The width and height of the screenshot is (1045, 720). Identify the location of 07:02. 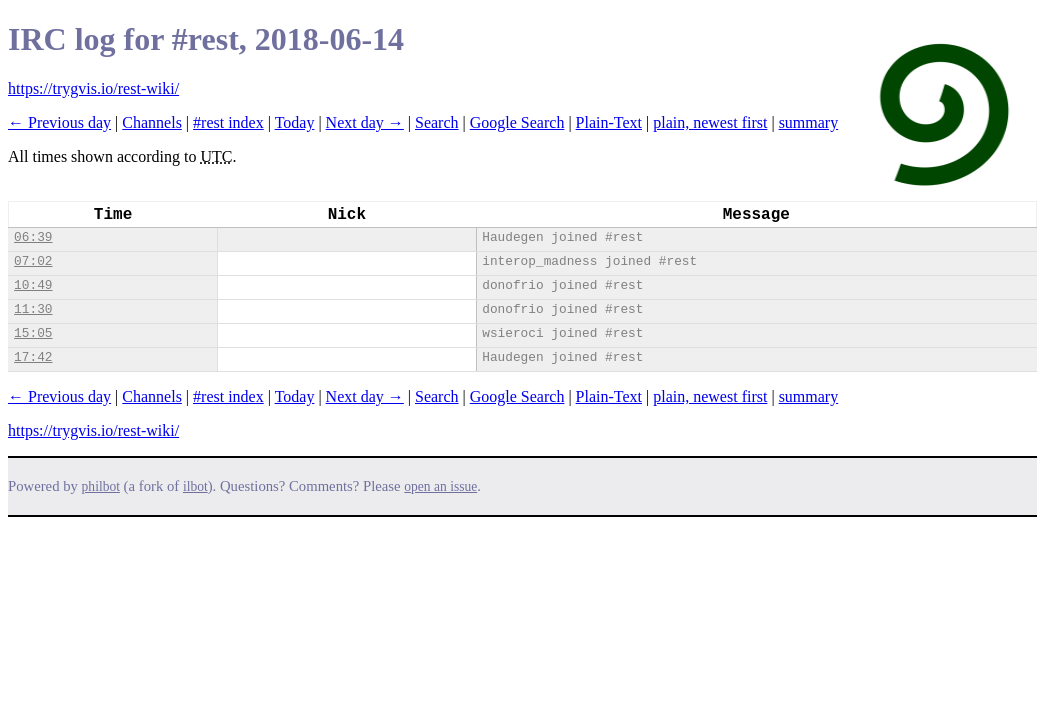
(33, 261).